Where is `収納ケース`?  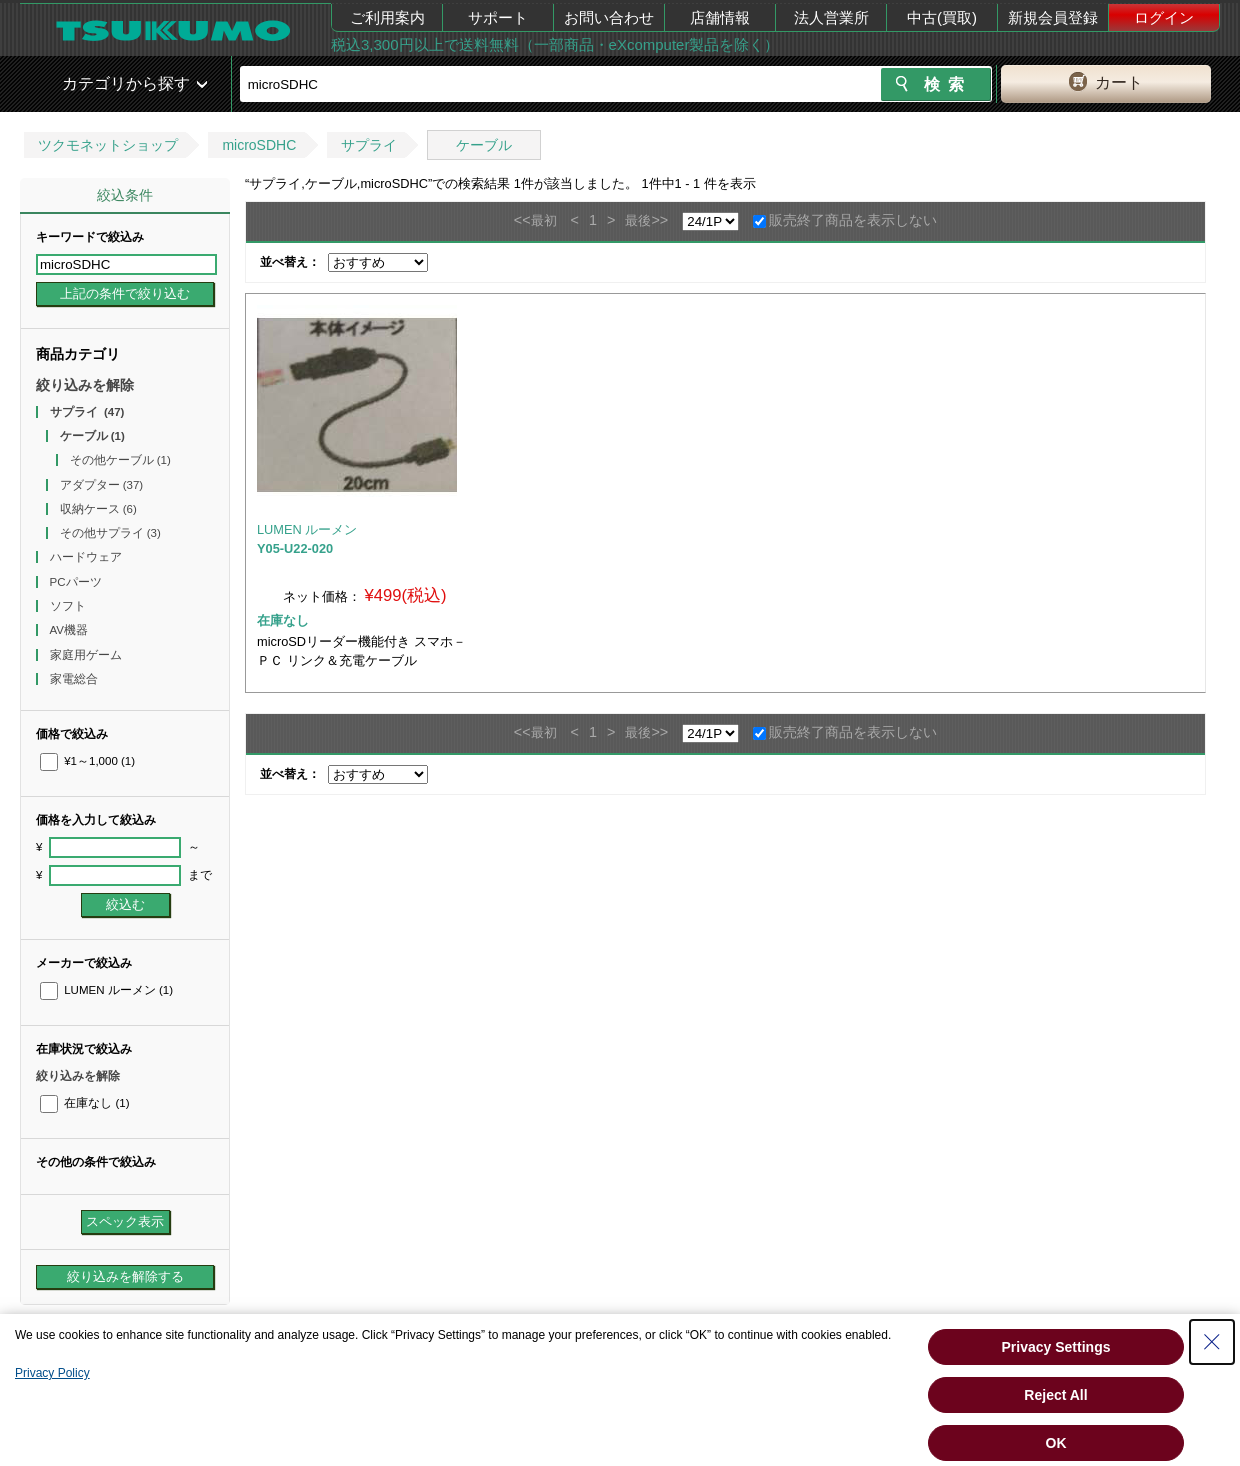 収納ケース is located at coordinates (98, 509).